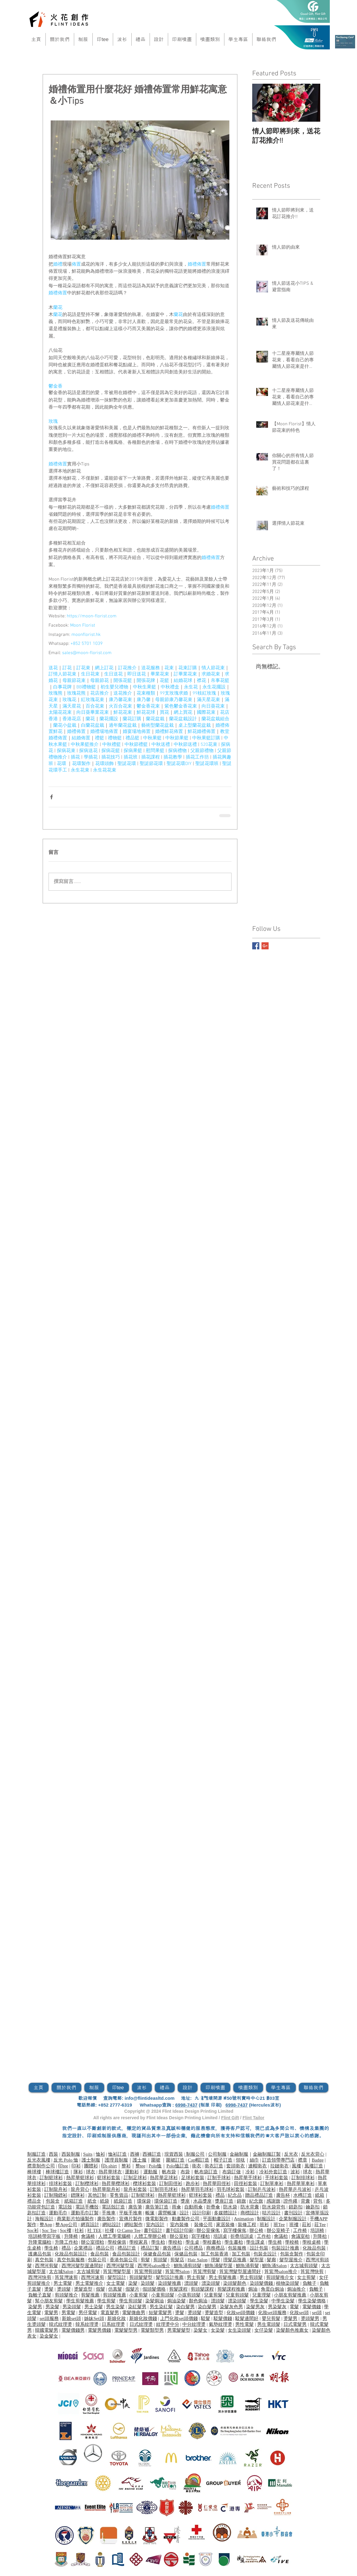 Image resolution: width=357 pixels, height=2576 pixels. Describe the element at coordinates (119, 2195) in the screenshot. I see `零售貨品` at that location.